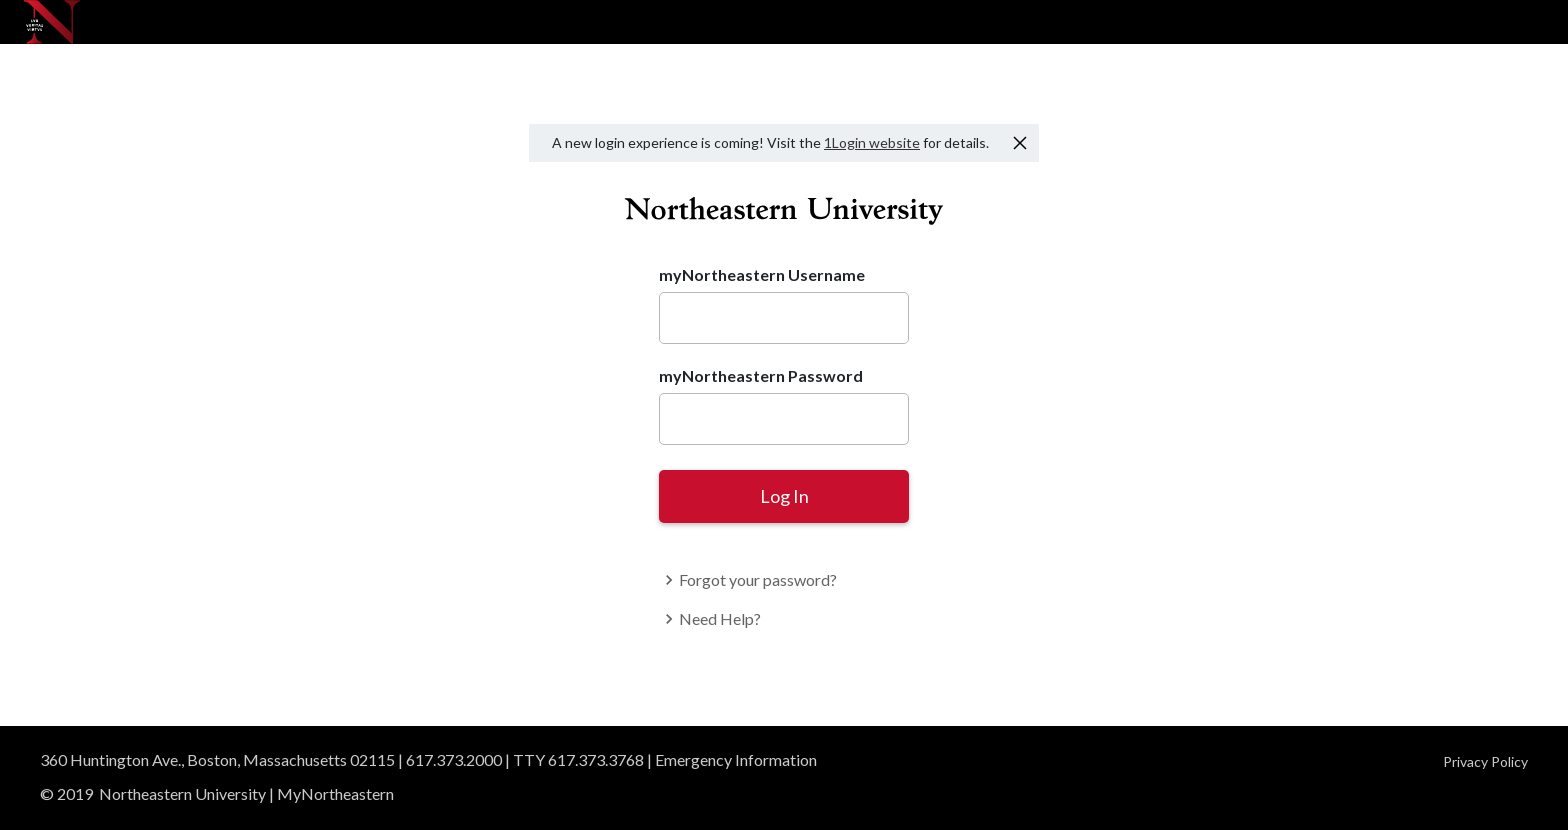  Describe the element at coordinates (761, 375) in the screenshot. I see `myNortheastern Password` at that location.